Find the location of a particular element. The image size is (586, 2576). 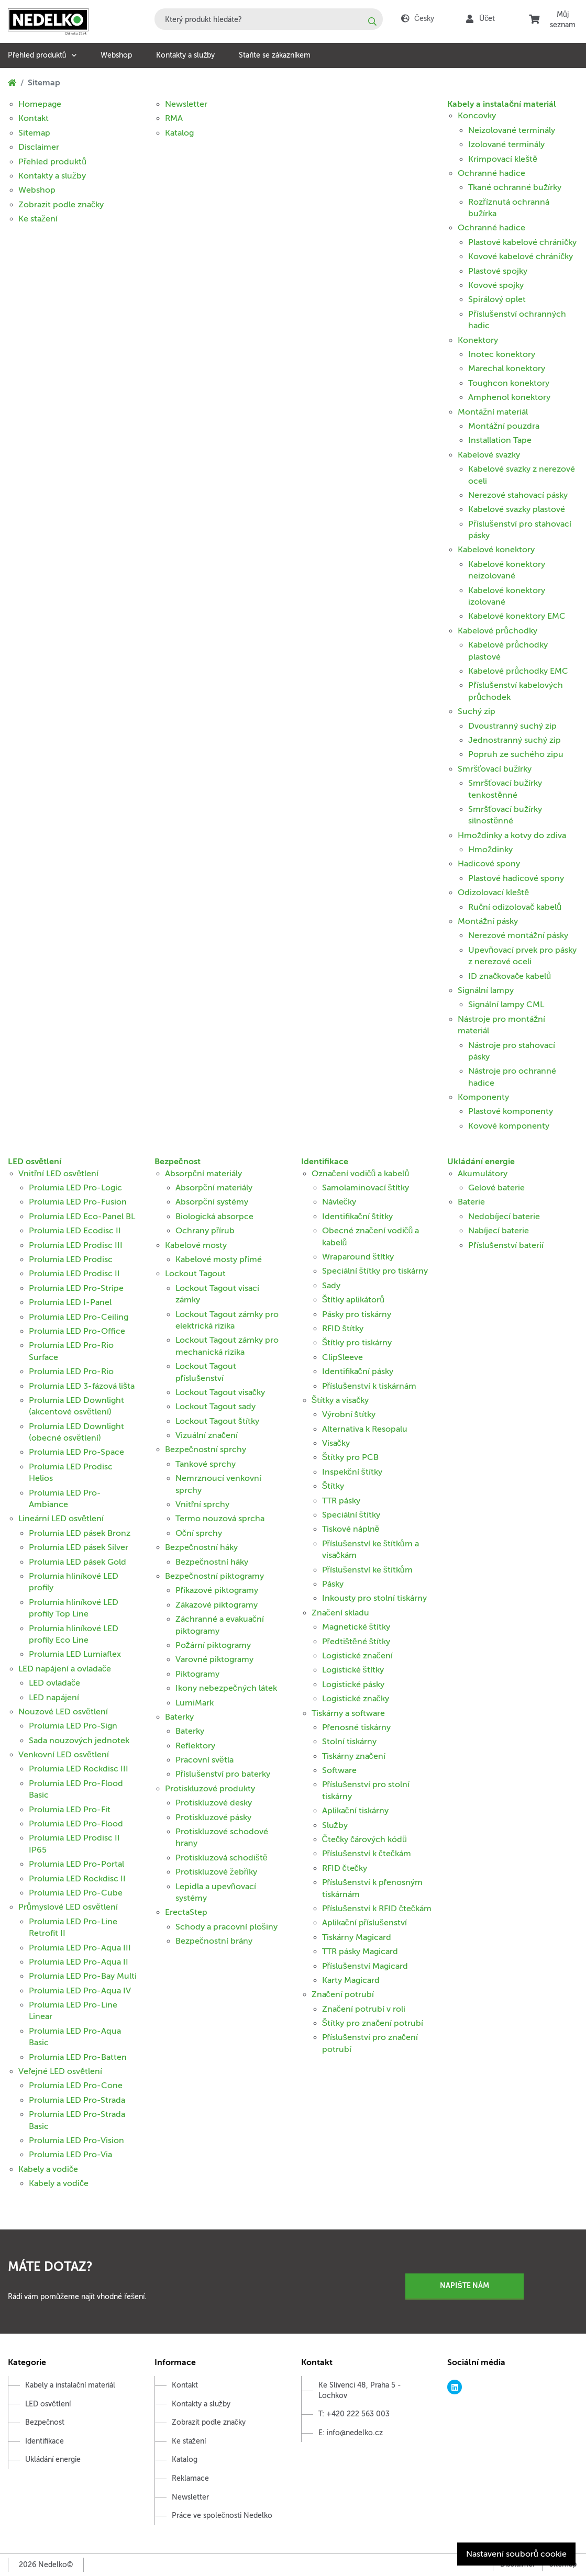

Lockout Tagout is located at coordinates (195, 1273).